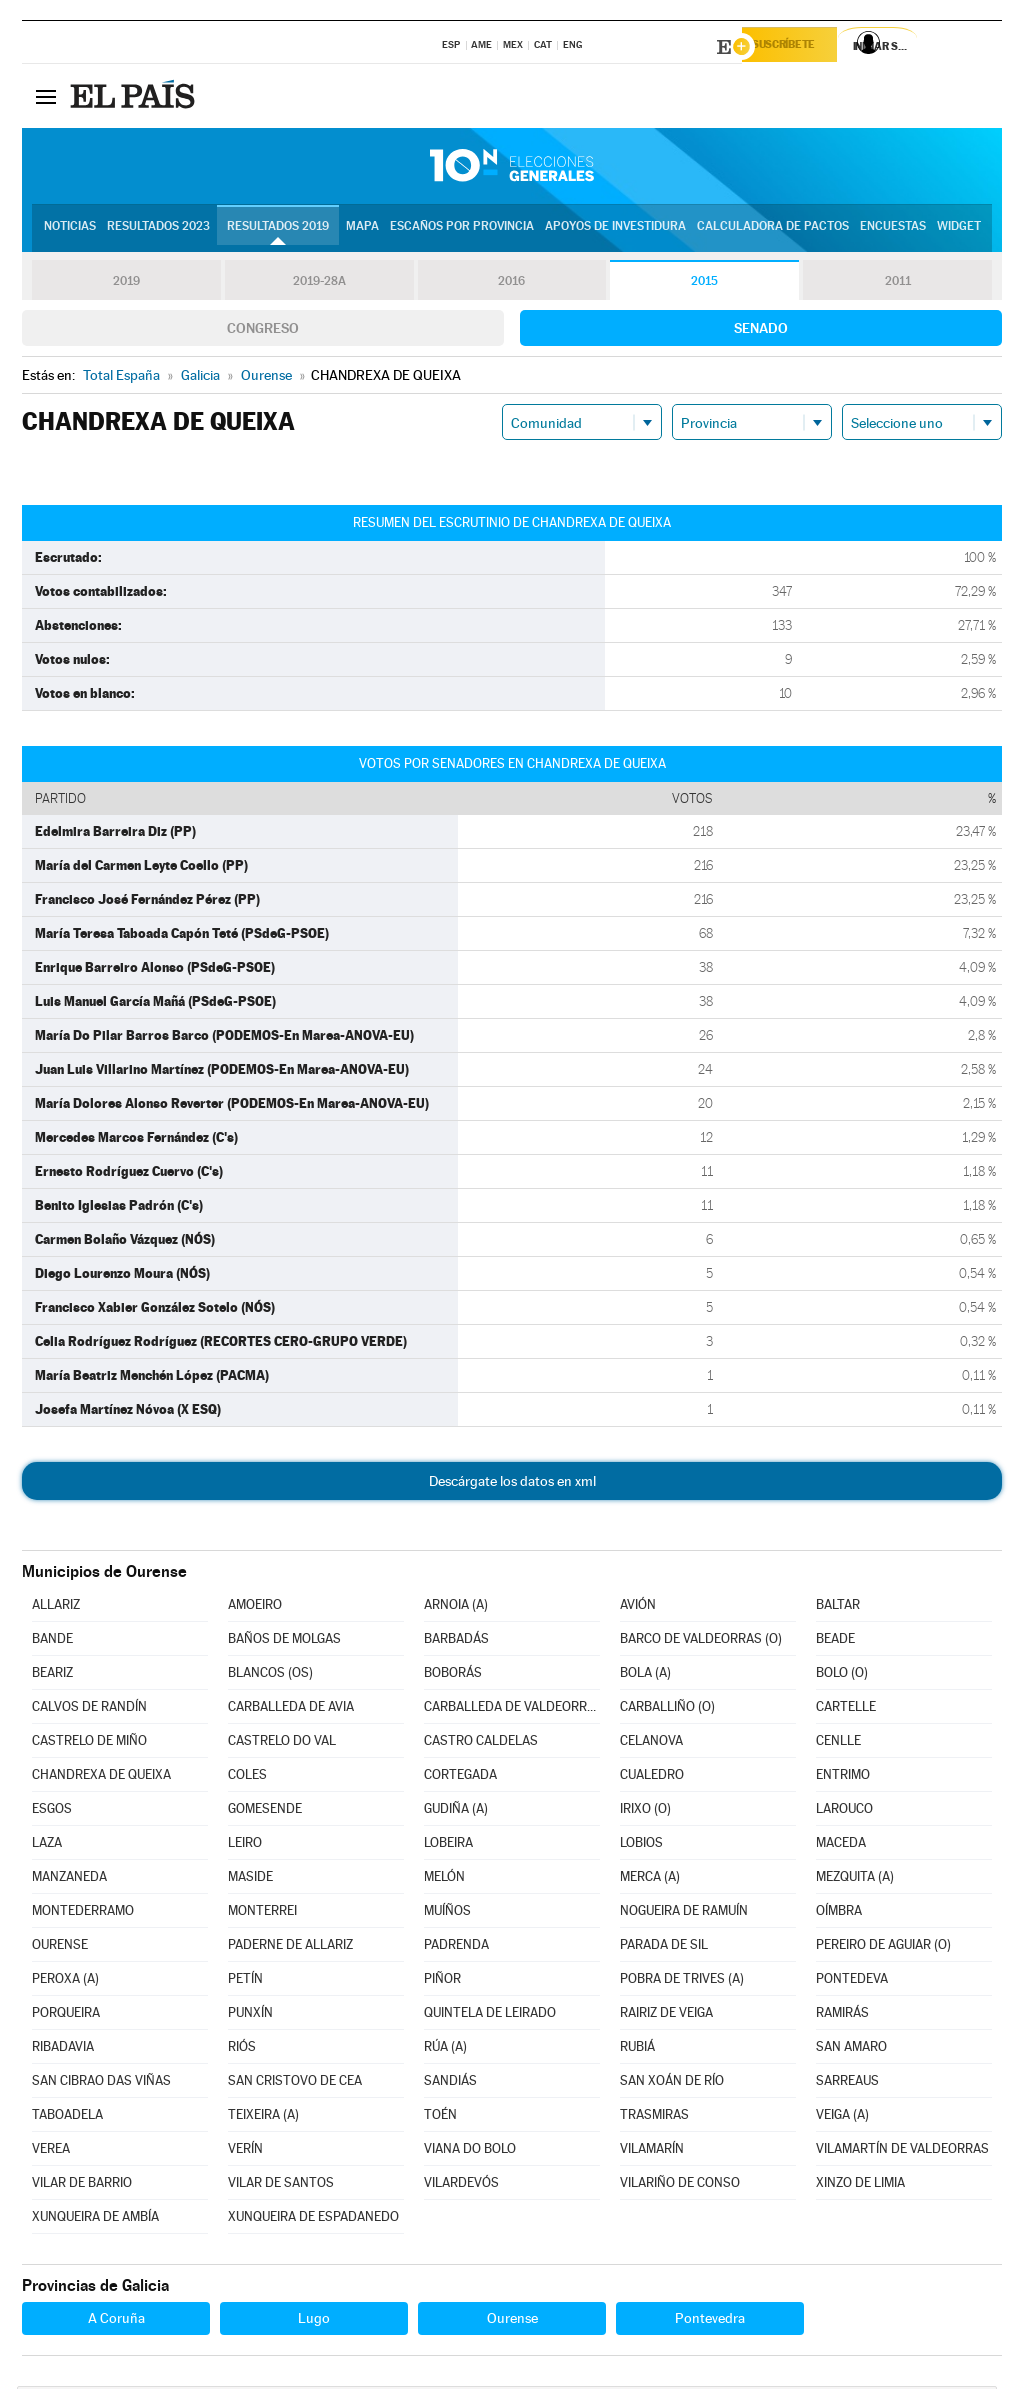 The image size is (1024, 2389). What do you see at coordinates (101, 2083) in the screenshot?
I see `SAN CIBRAO DAS VIÑAS` at bounding box center [101, 2083].